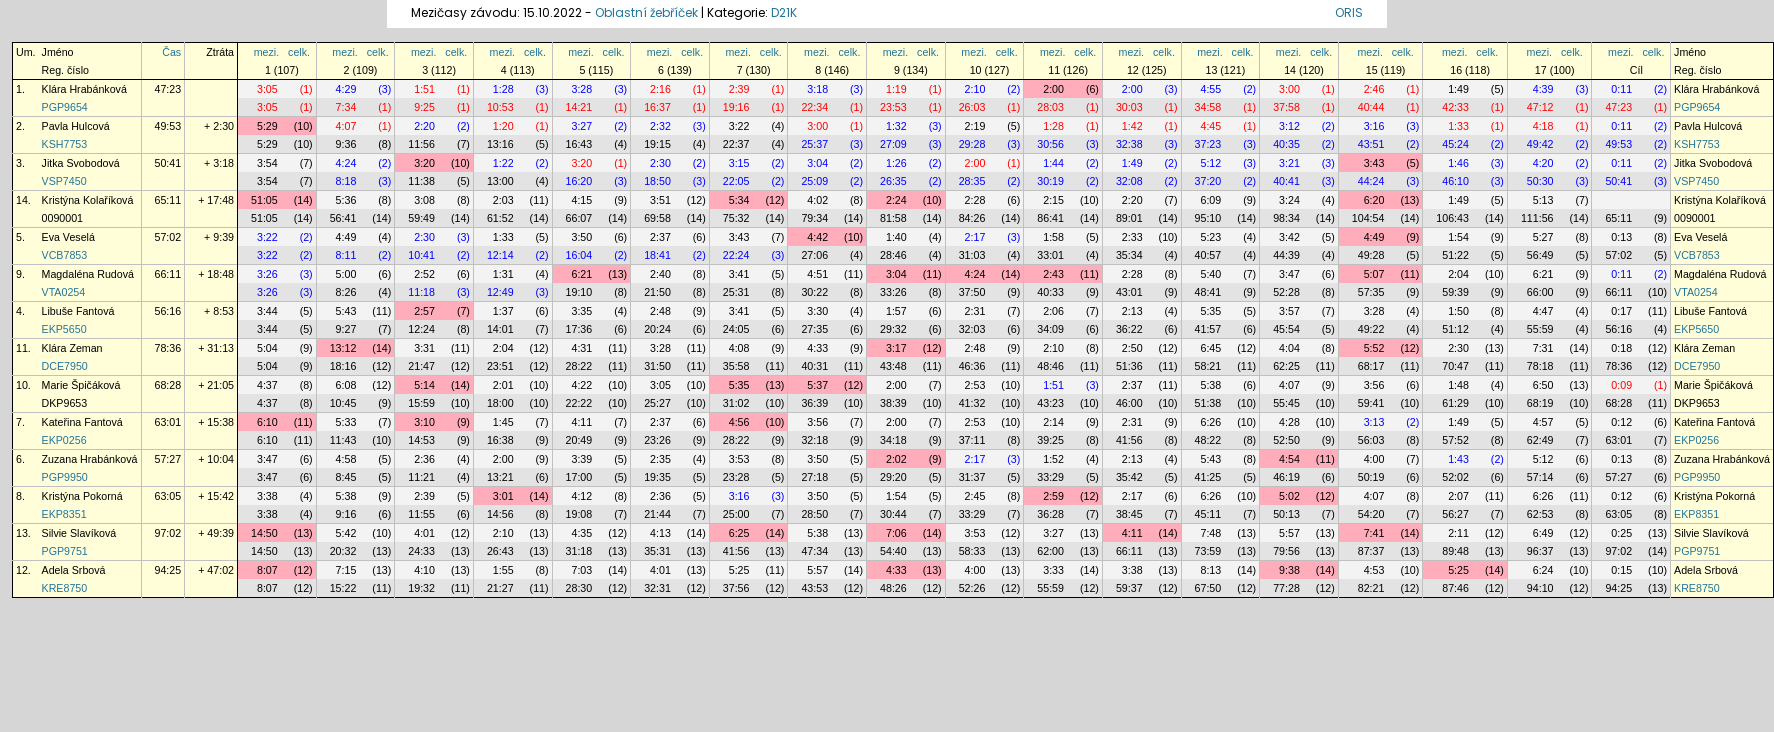  I want to click on KSH7753, so click(65, 144).